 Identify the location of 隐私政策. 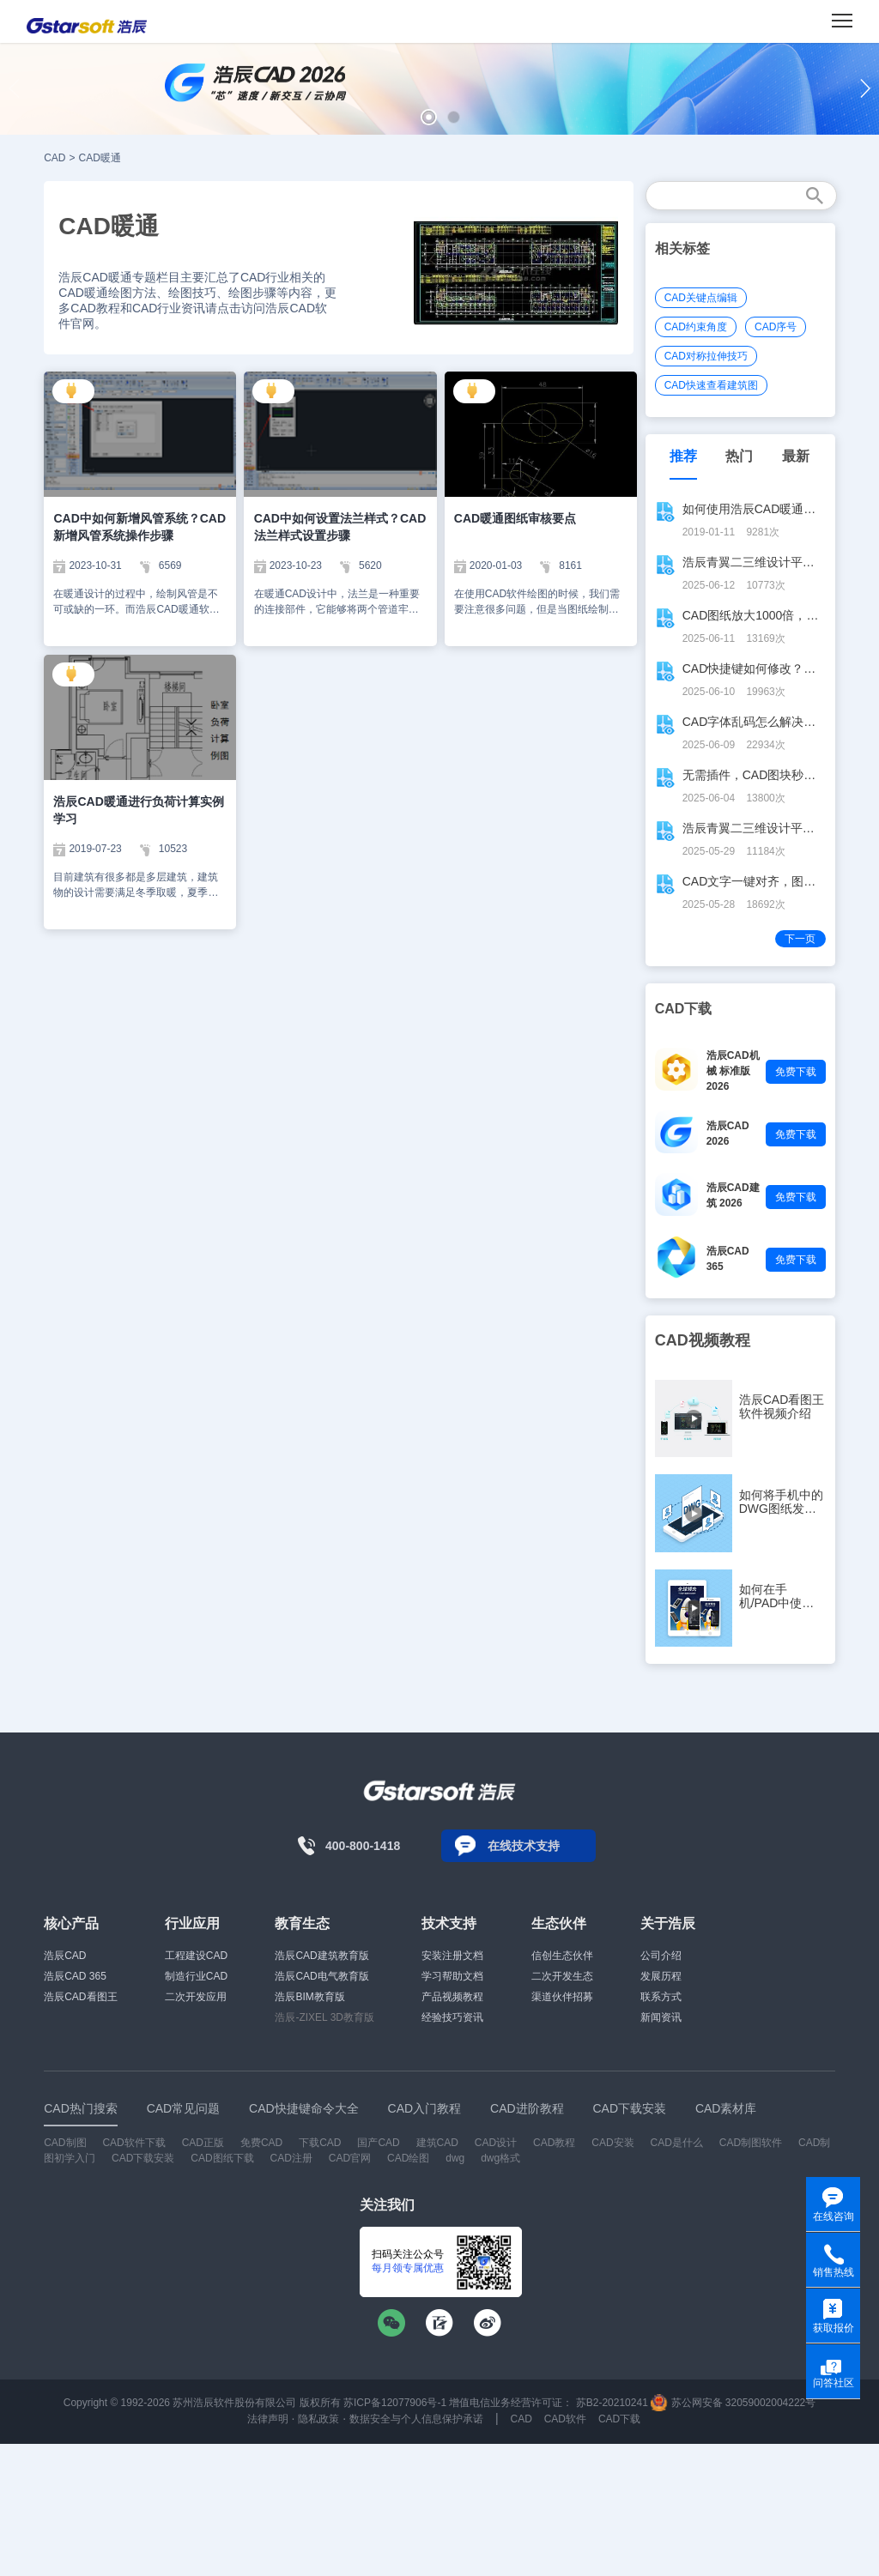
(318, 2419).